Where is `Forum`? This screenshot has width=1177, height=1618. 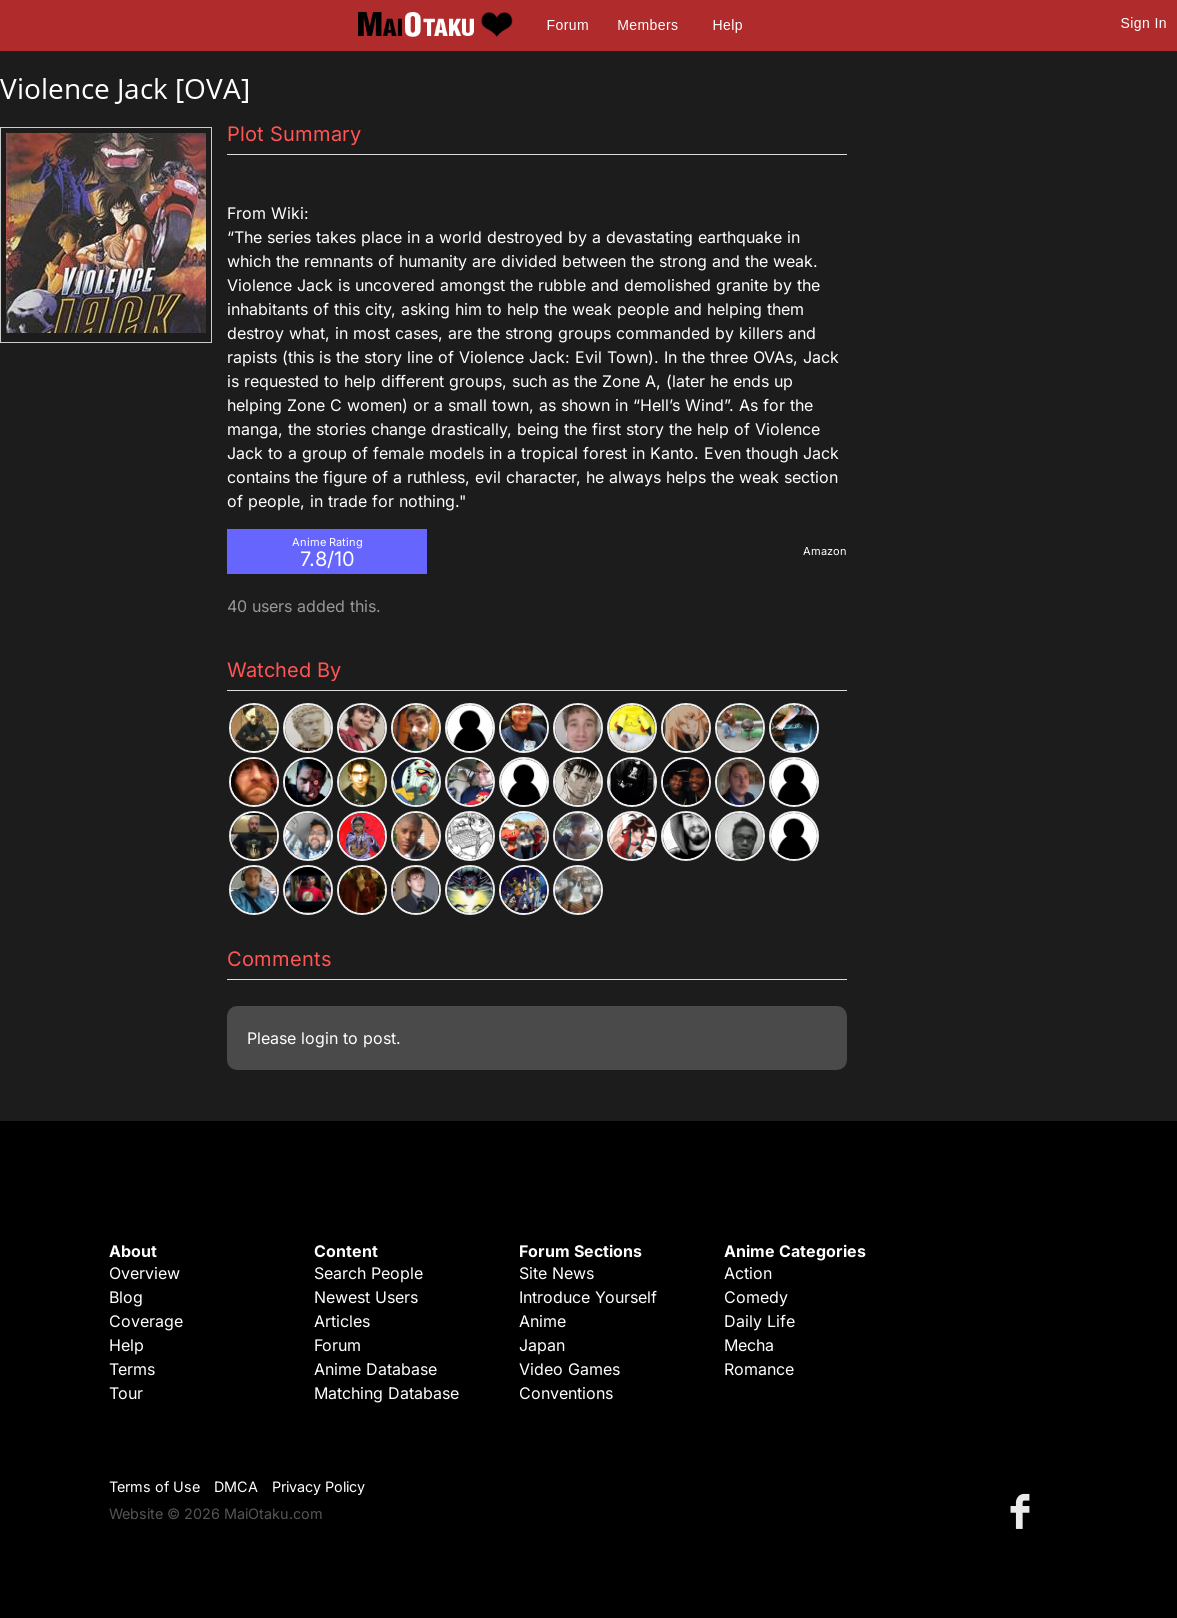 Forum is located at coordinates (568, 25).